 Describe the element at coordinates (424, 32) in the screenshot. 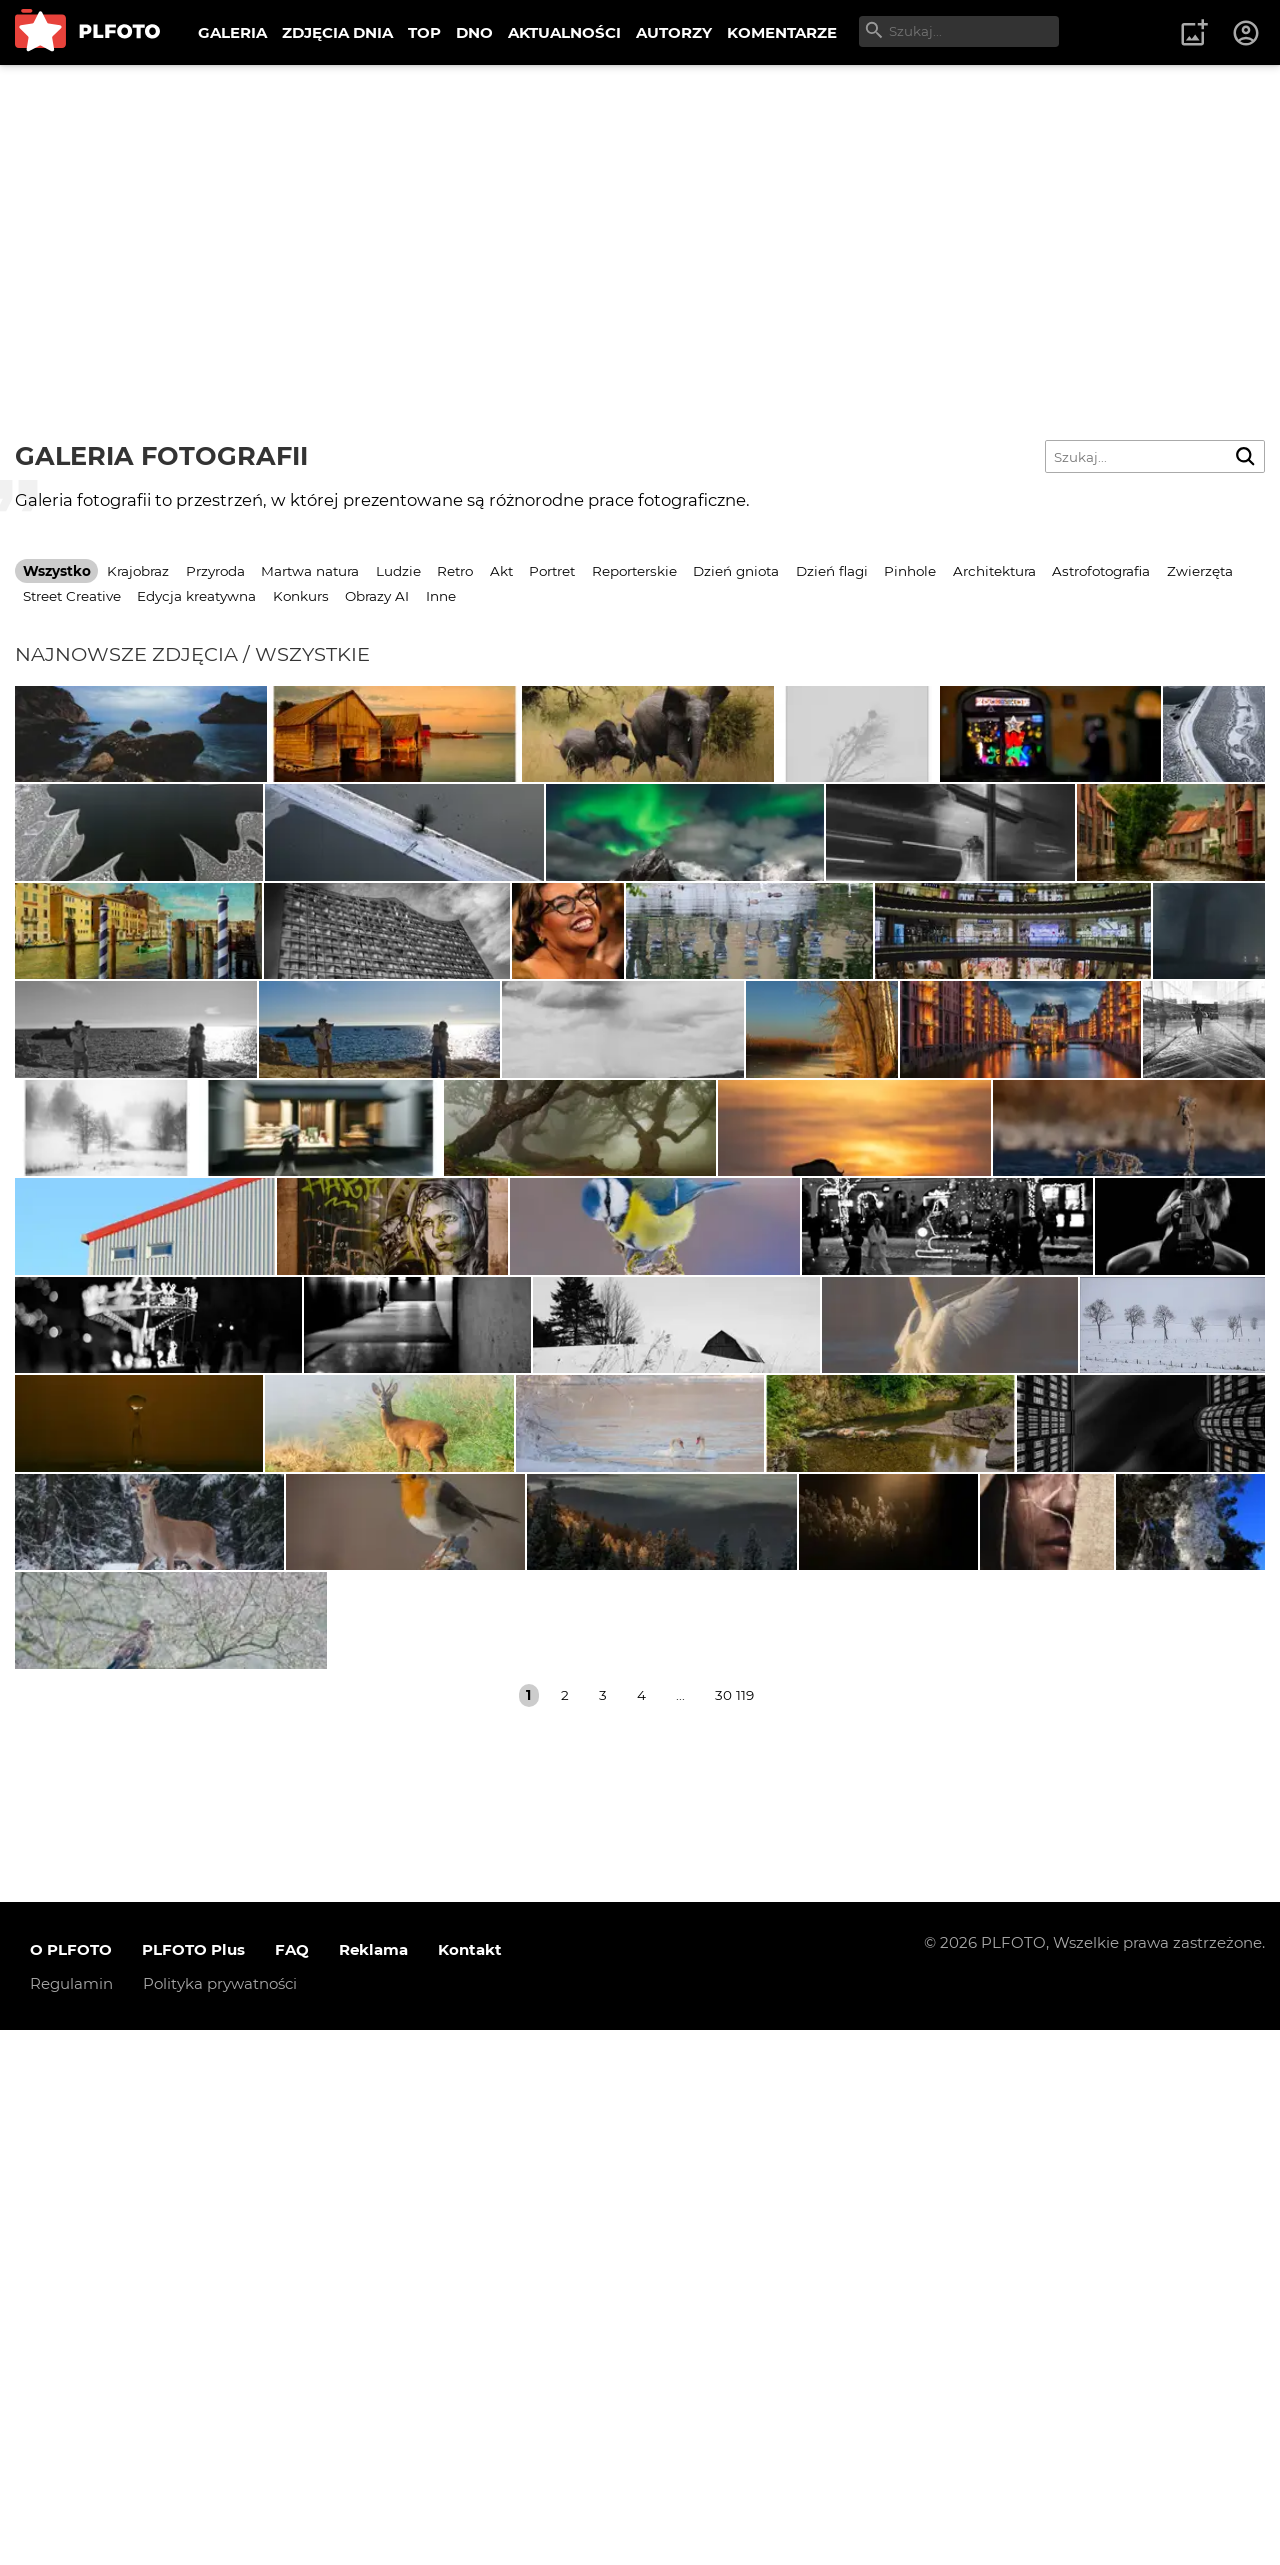

I see `TOP [menuitem]` at that location.